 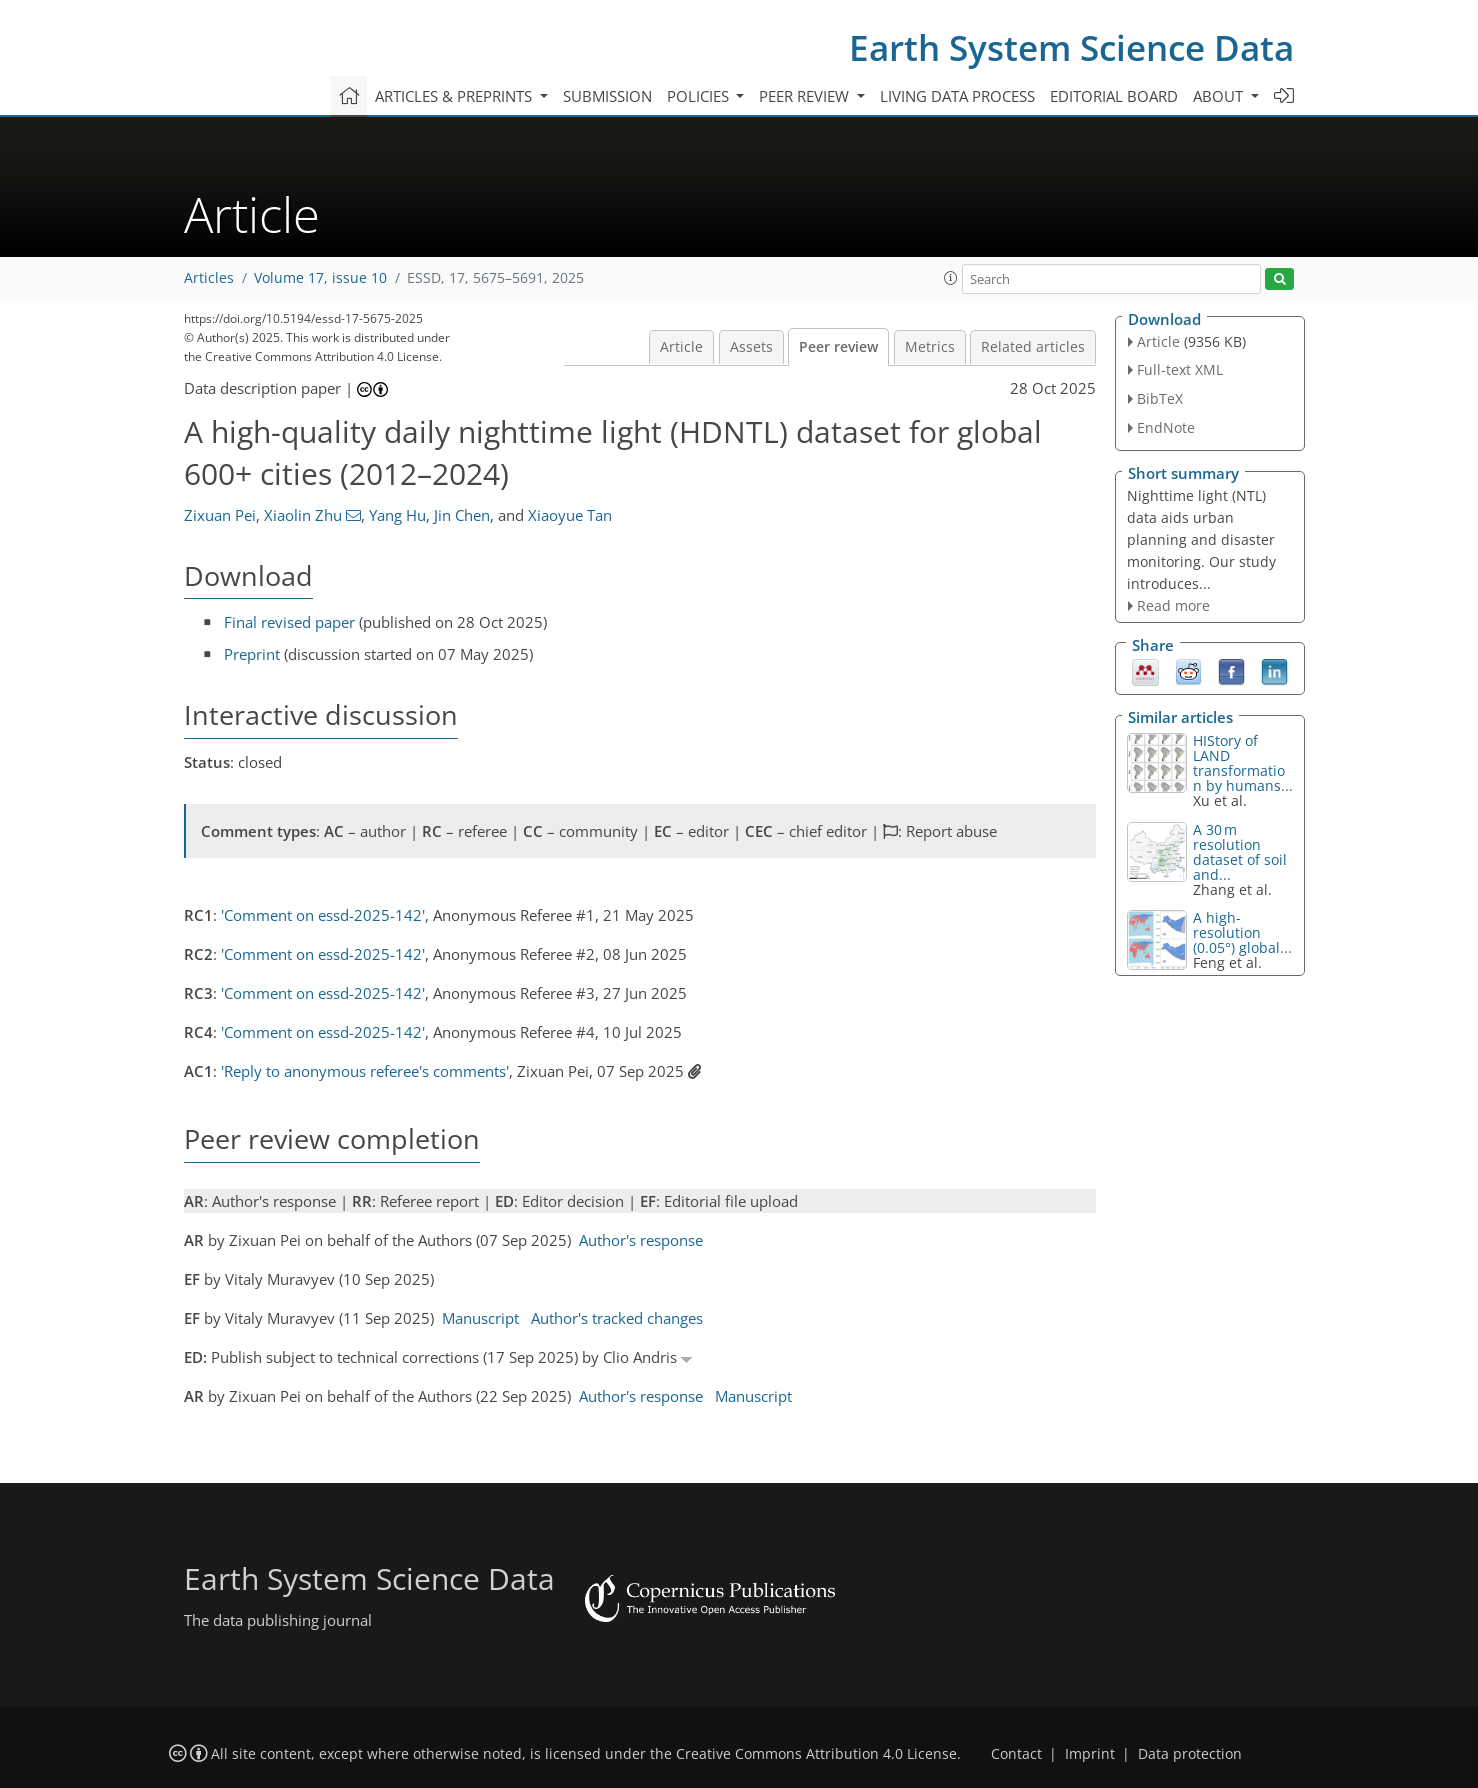 What do you see at coordinates (1240, 852) in the screenshot?
I see `A 30 m resolution dataset of soil and...` at bounding box center [1240, 852].